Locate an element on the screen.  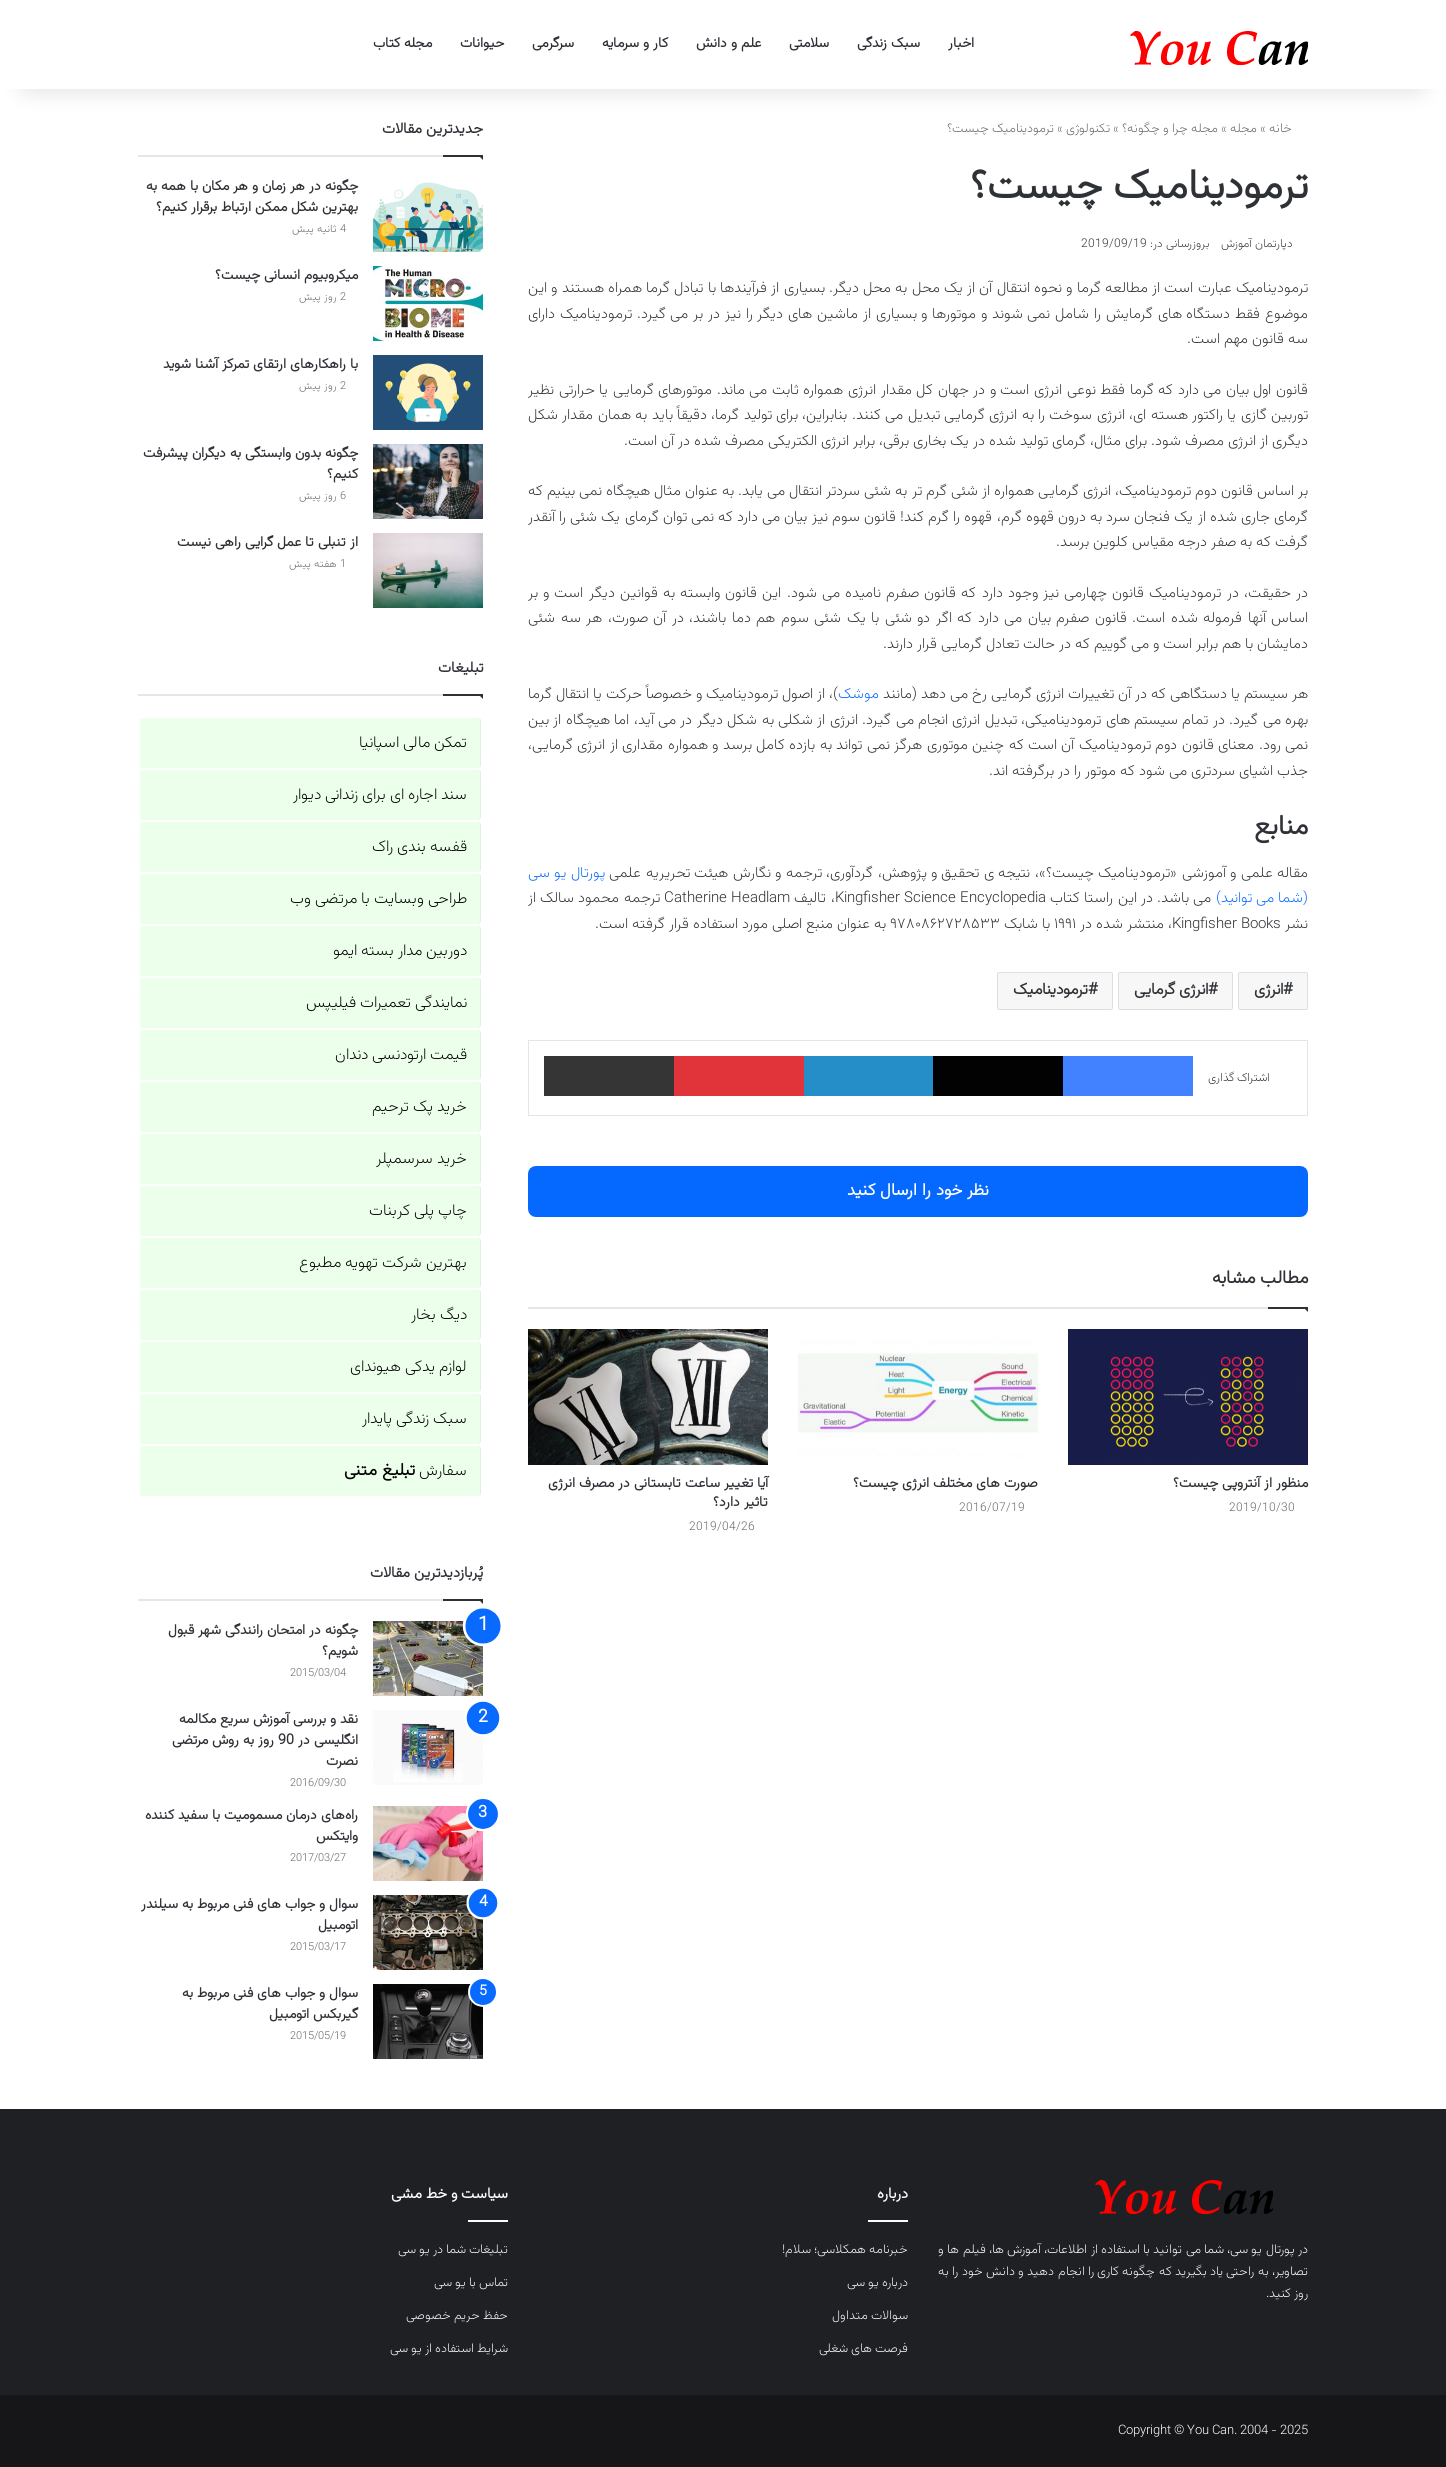
علم و دانش is located at coordinates (728, 44).